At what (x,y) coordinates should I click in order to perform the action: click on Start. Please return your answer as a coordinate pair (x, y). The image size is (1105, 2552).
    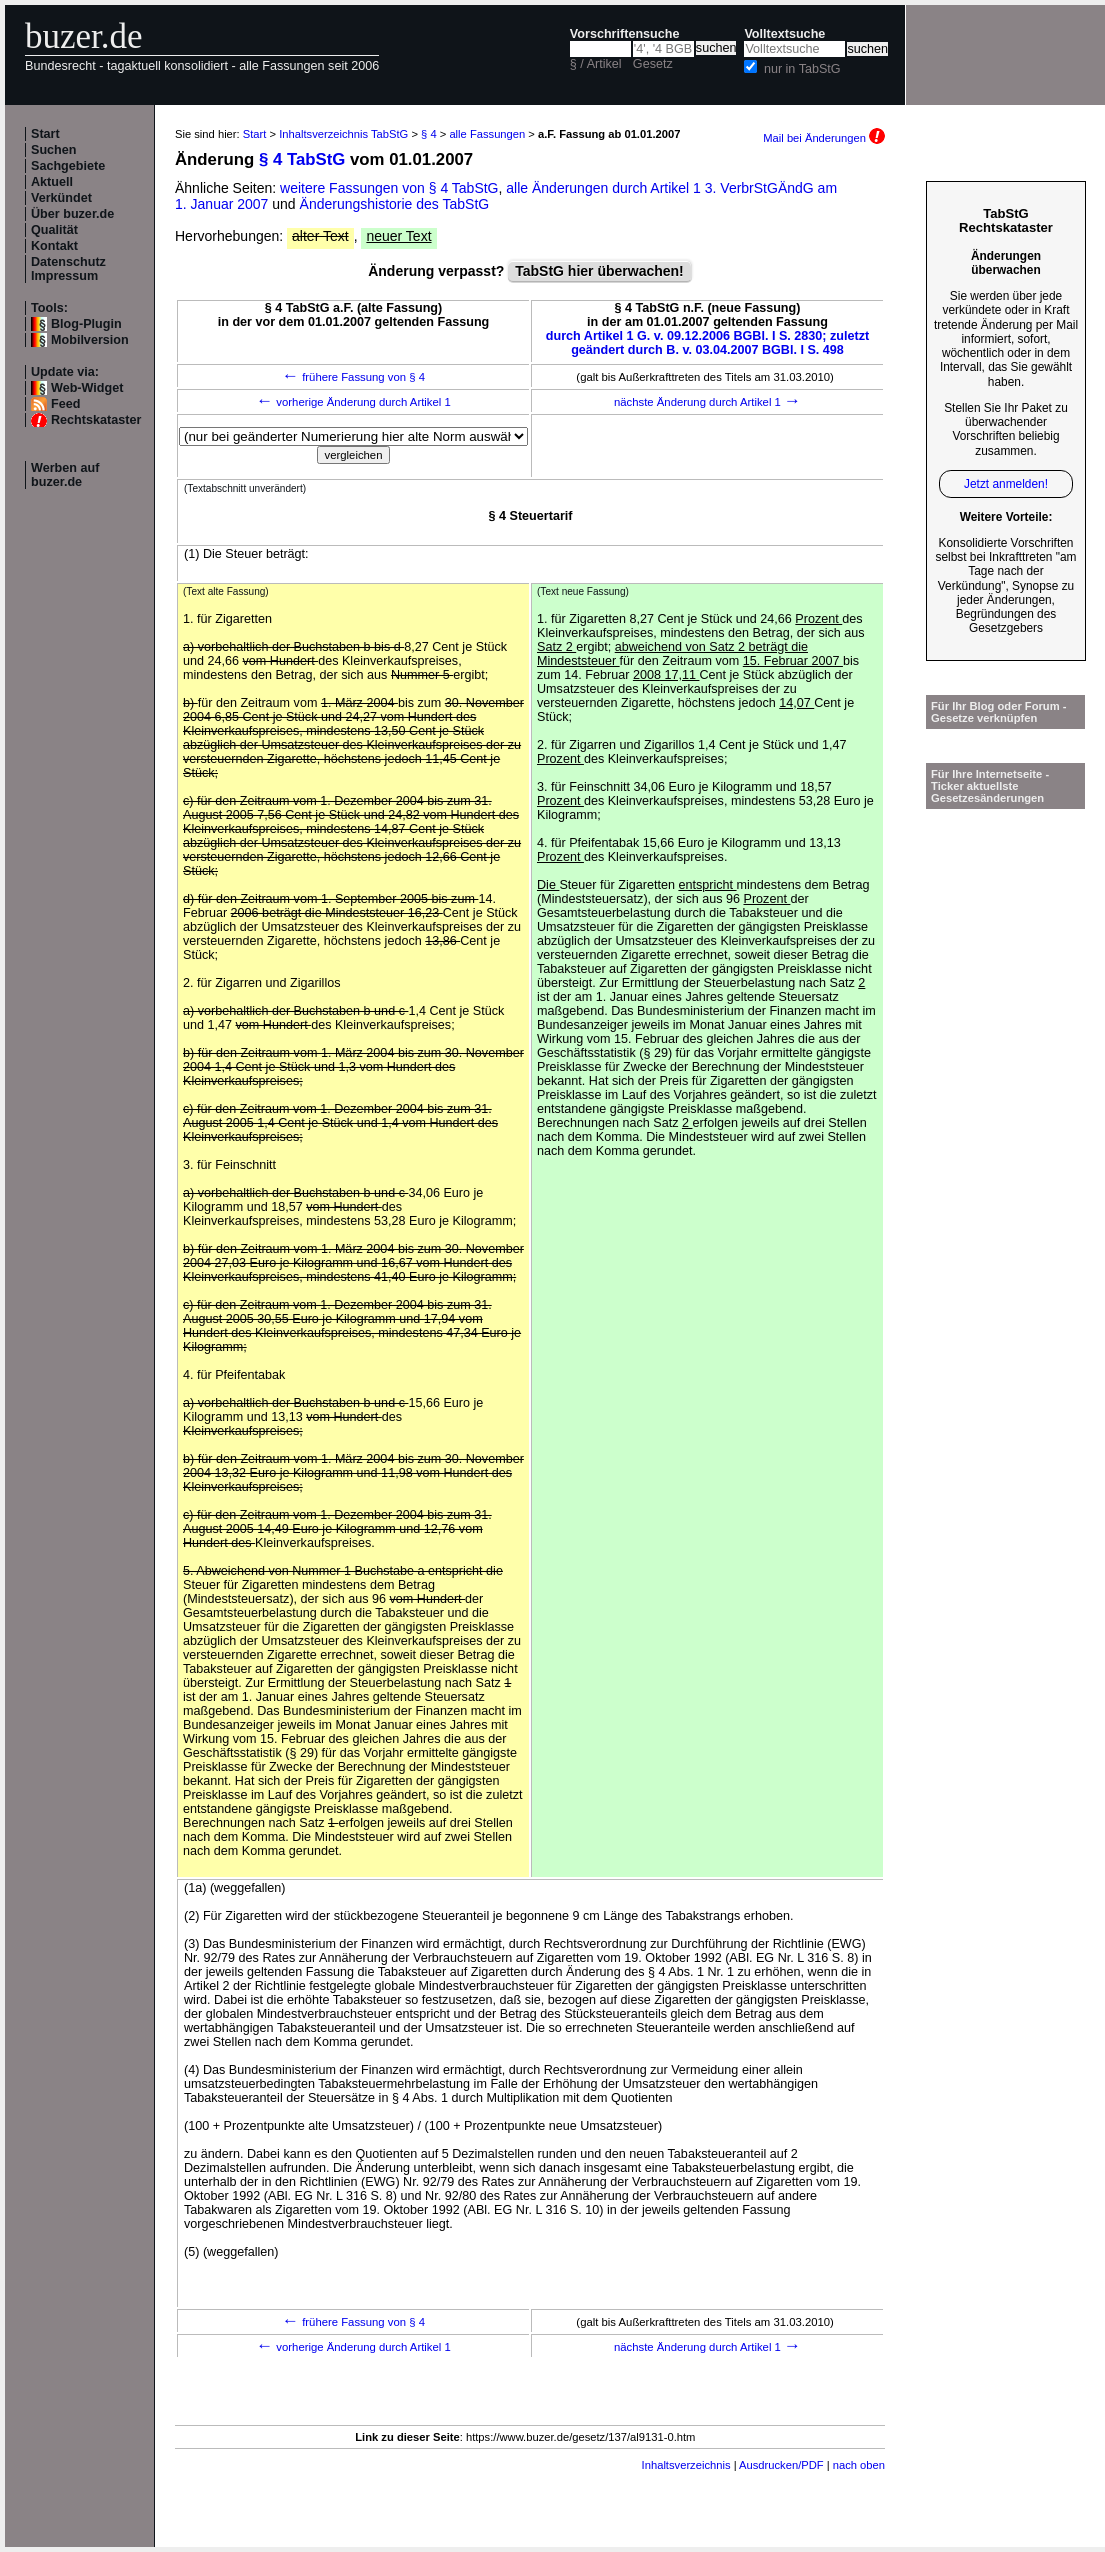
    Looking at the image, I should click on (45, 134).